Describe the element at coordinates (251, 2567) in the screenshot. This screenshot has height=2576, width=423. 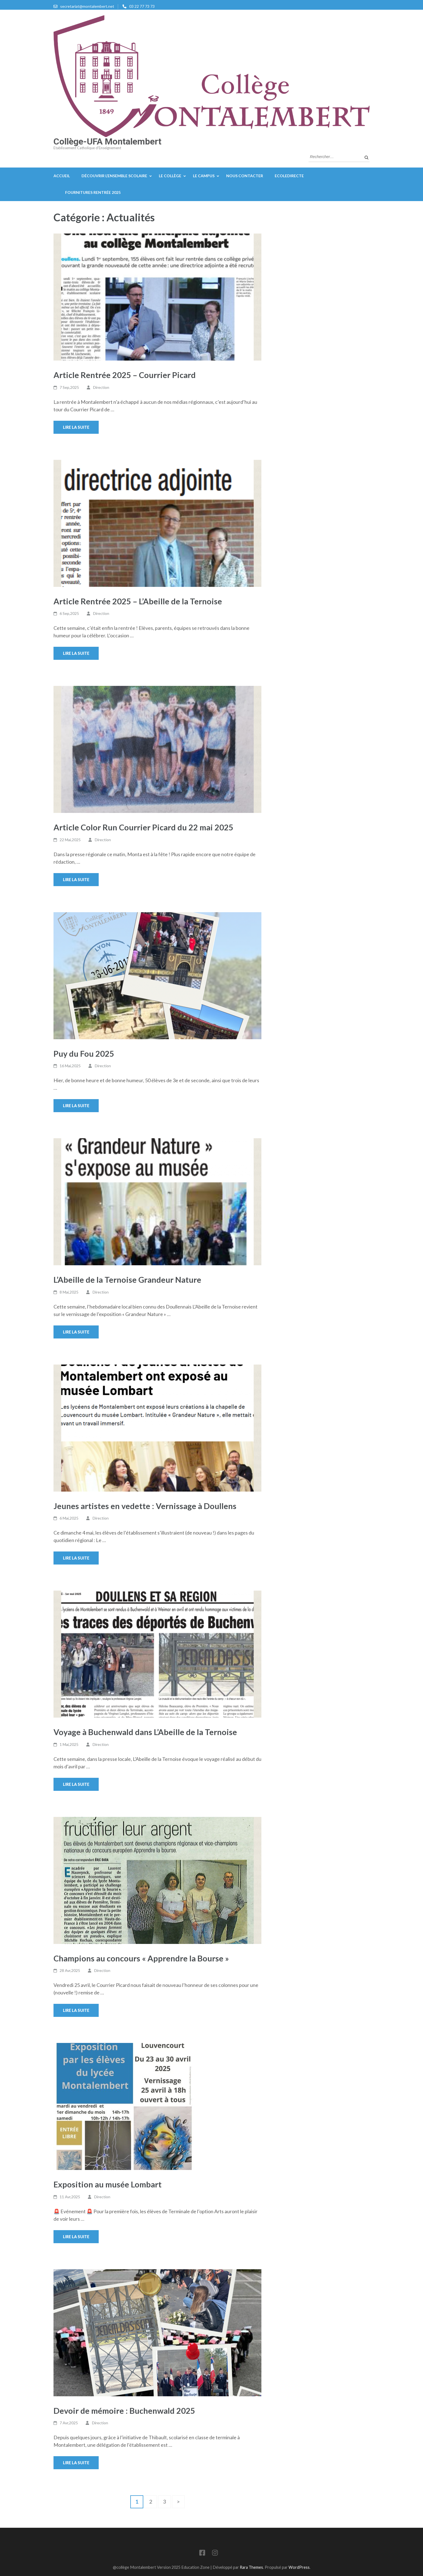
I see `Rara Themes` at that location.